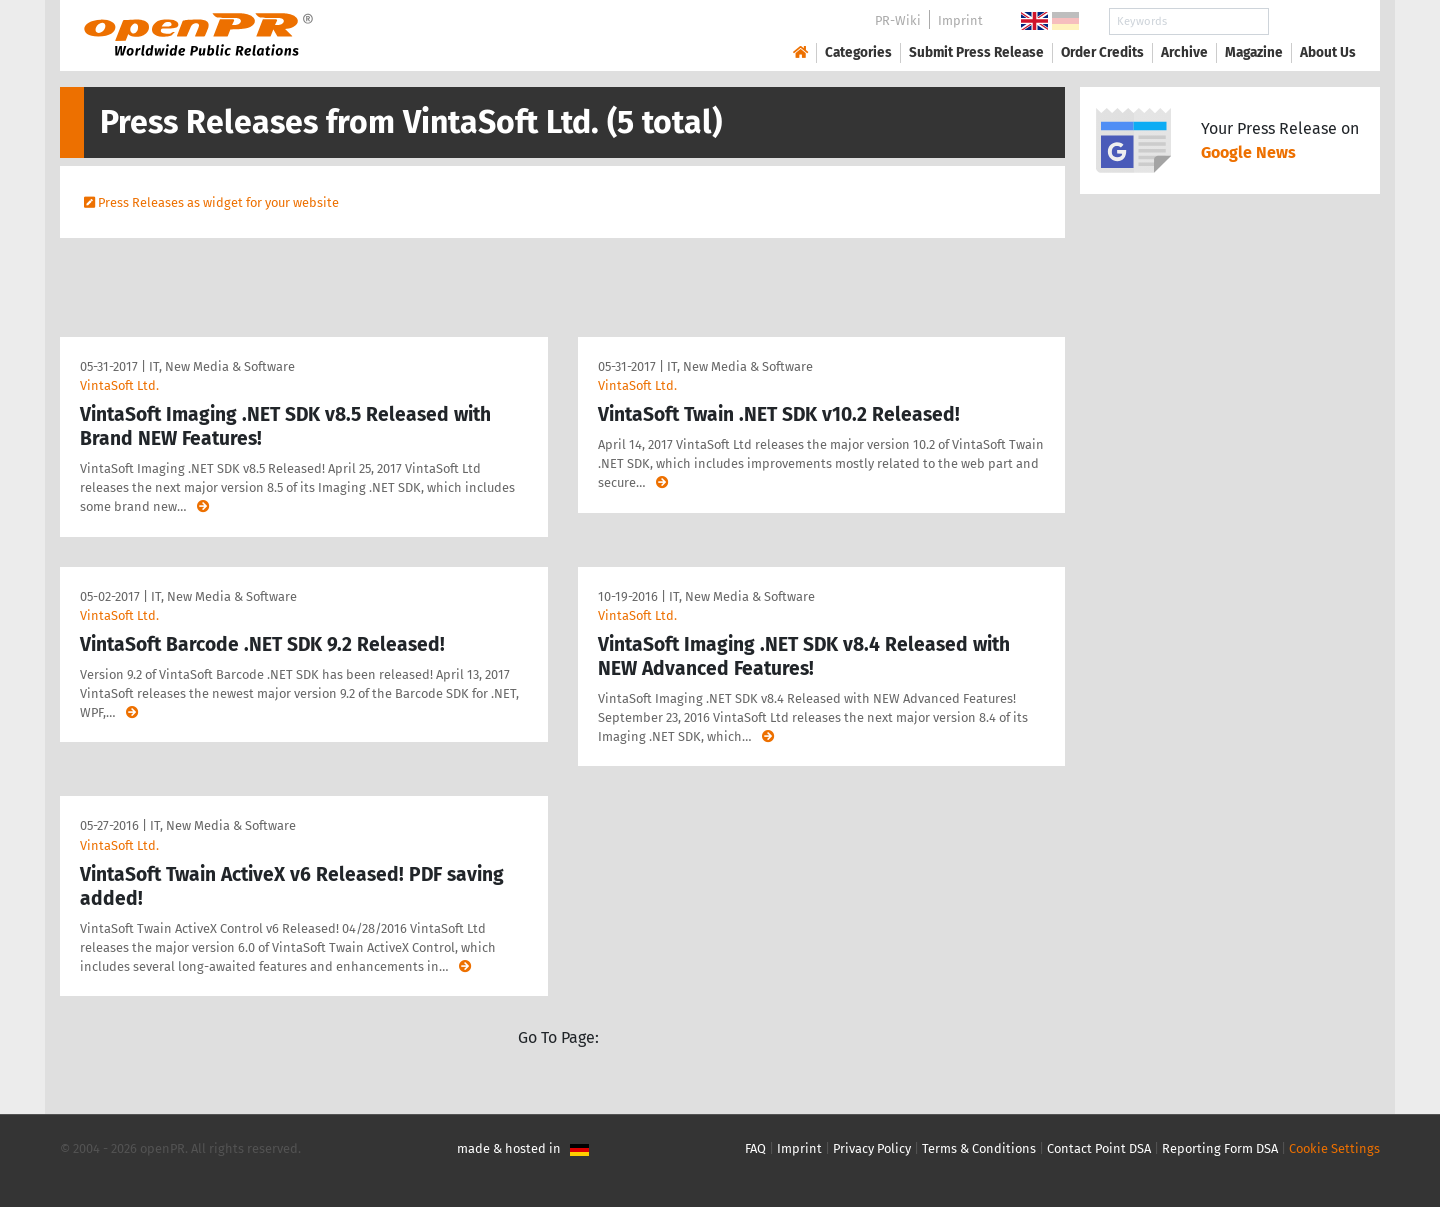 Image resolution: width=1440 pixels, height=1207 pixels. What do you see at coordinates (872, 1148) in the screenshot?
I see `Privacy Policy` at bounding box center [872, 1148].